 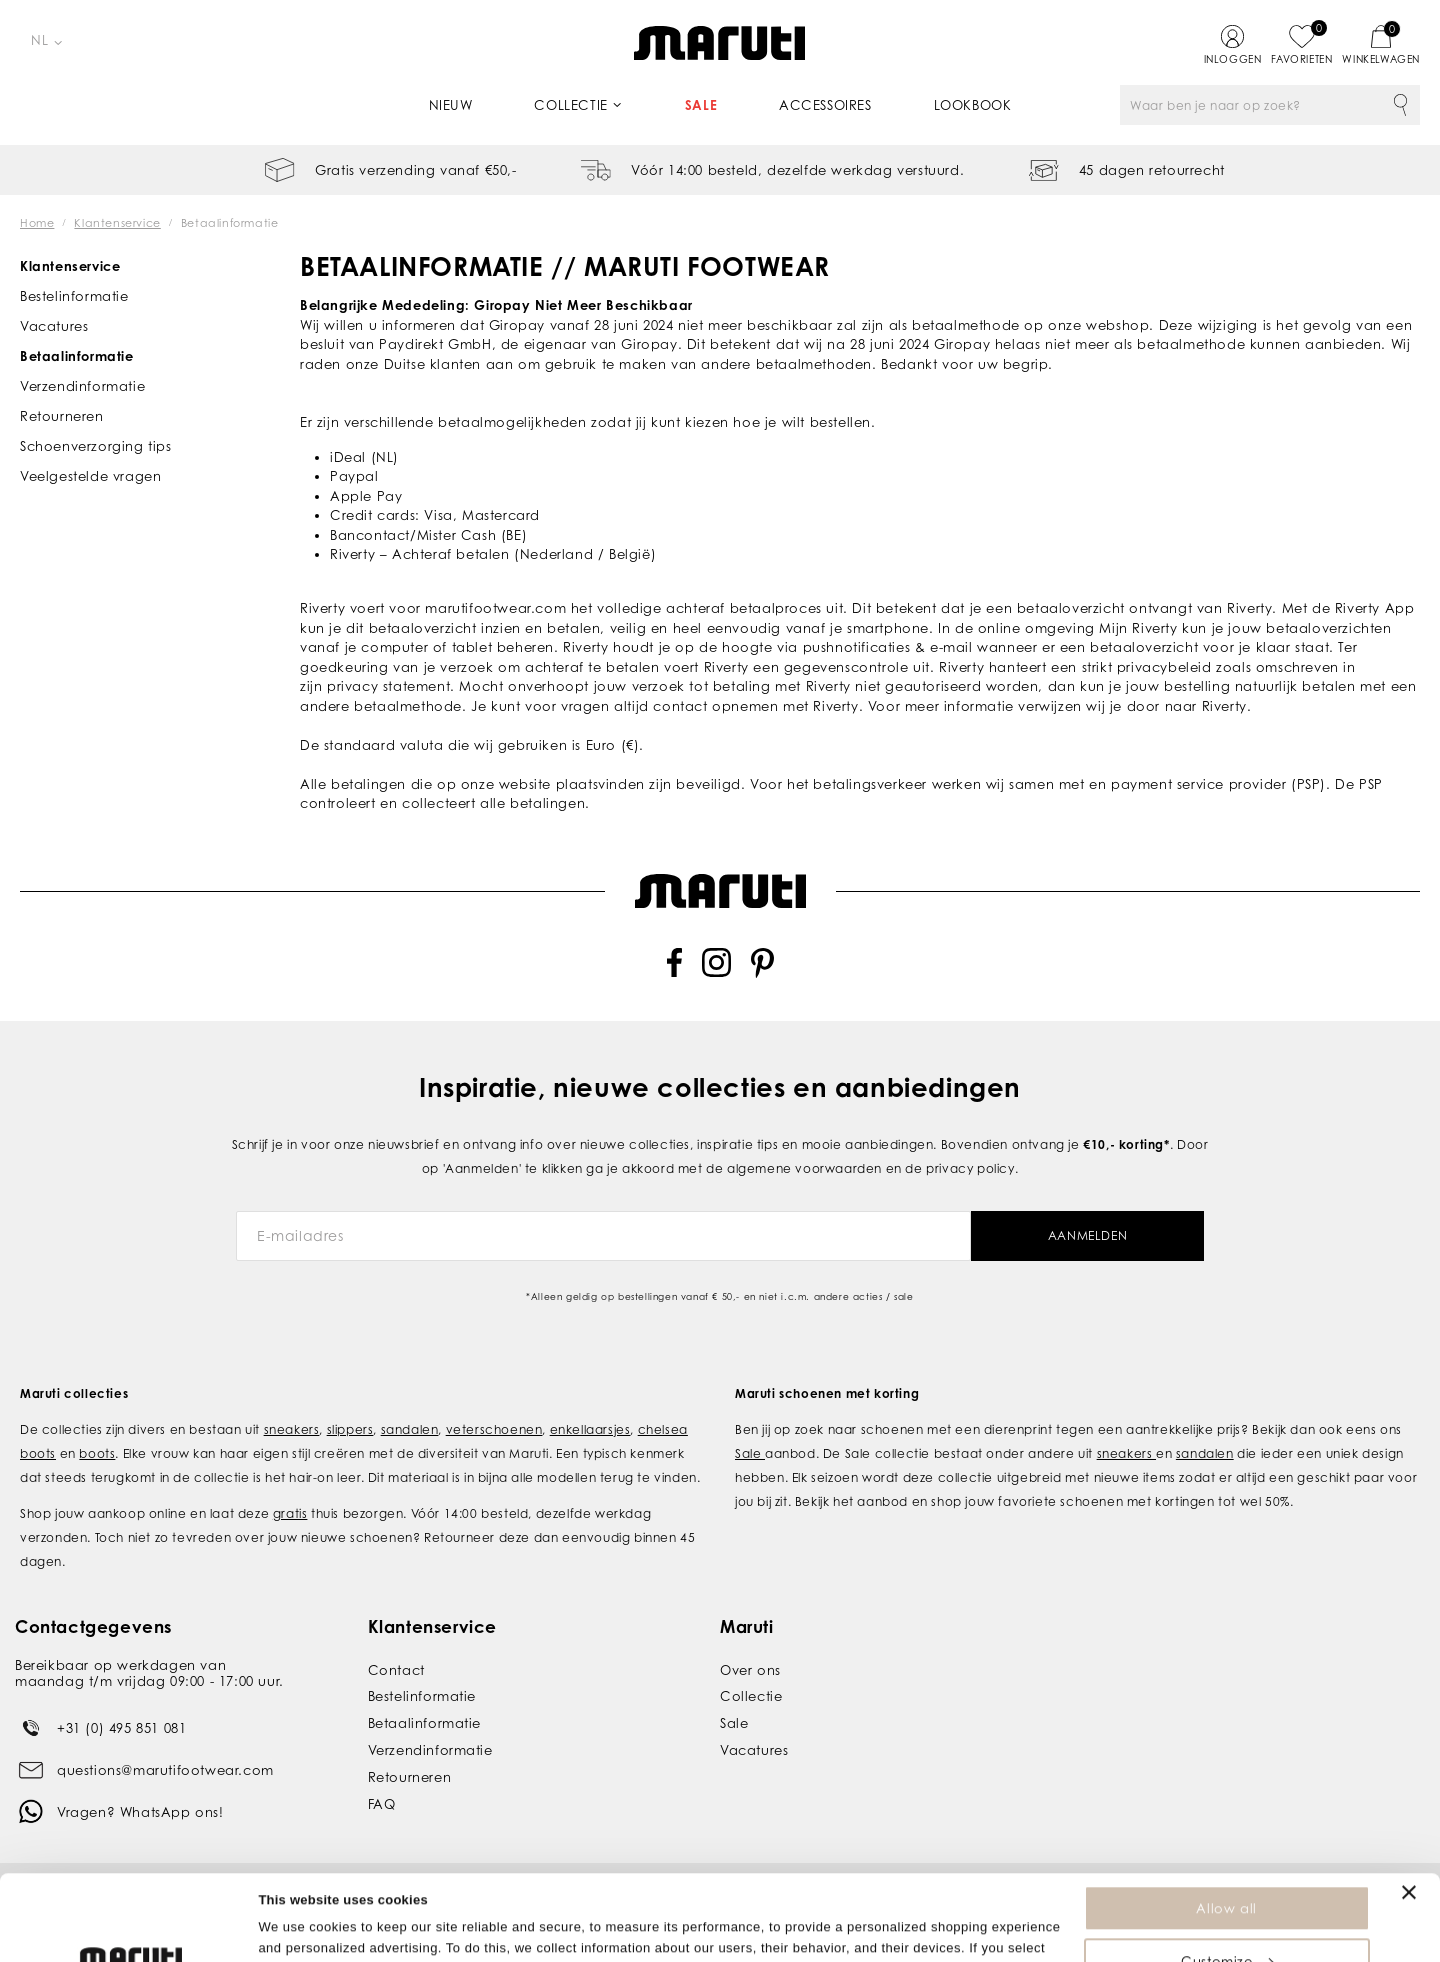 I want to click on Verzendinformatie, so click(x=82, y=386).